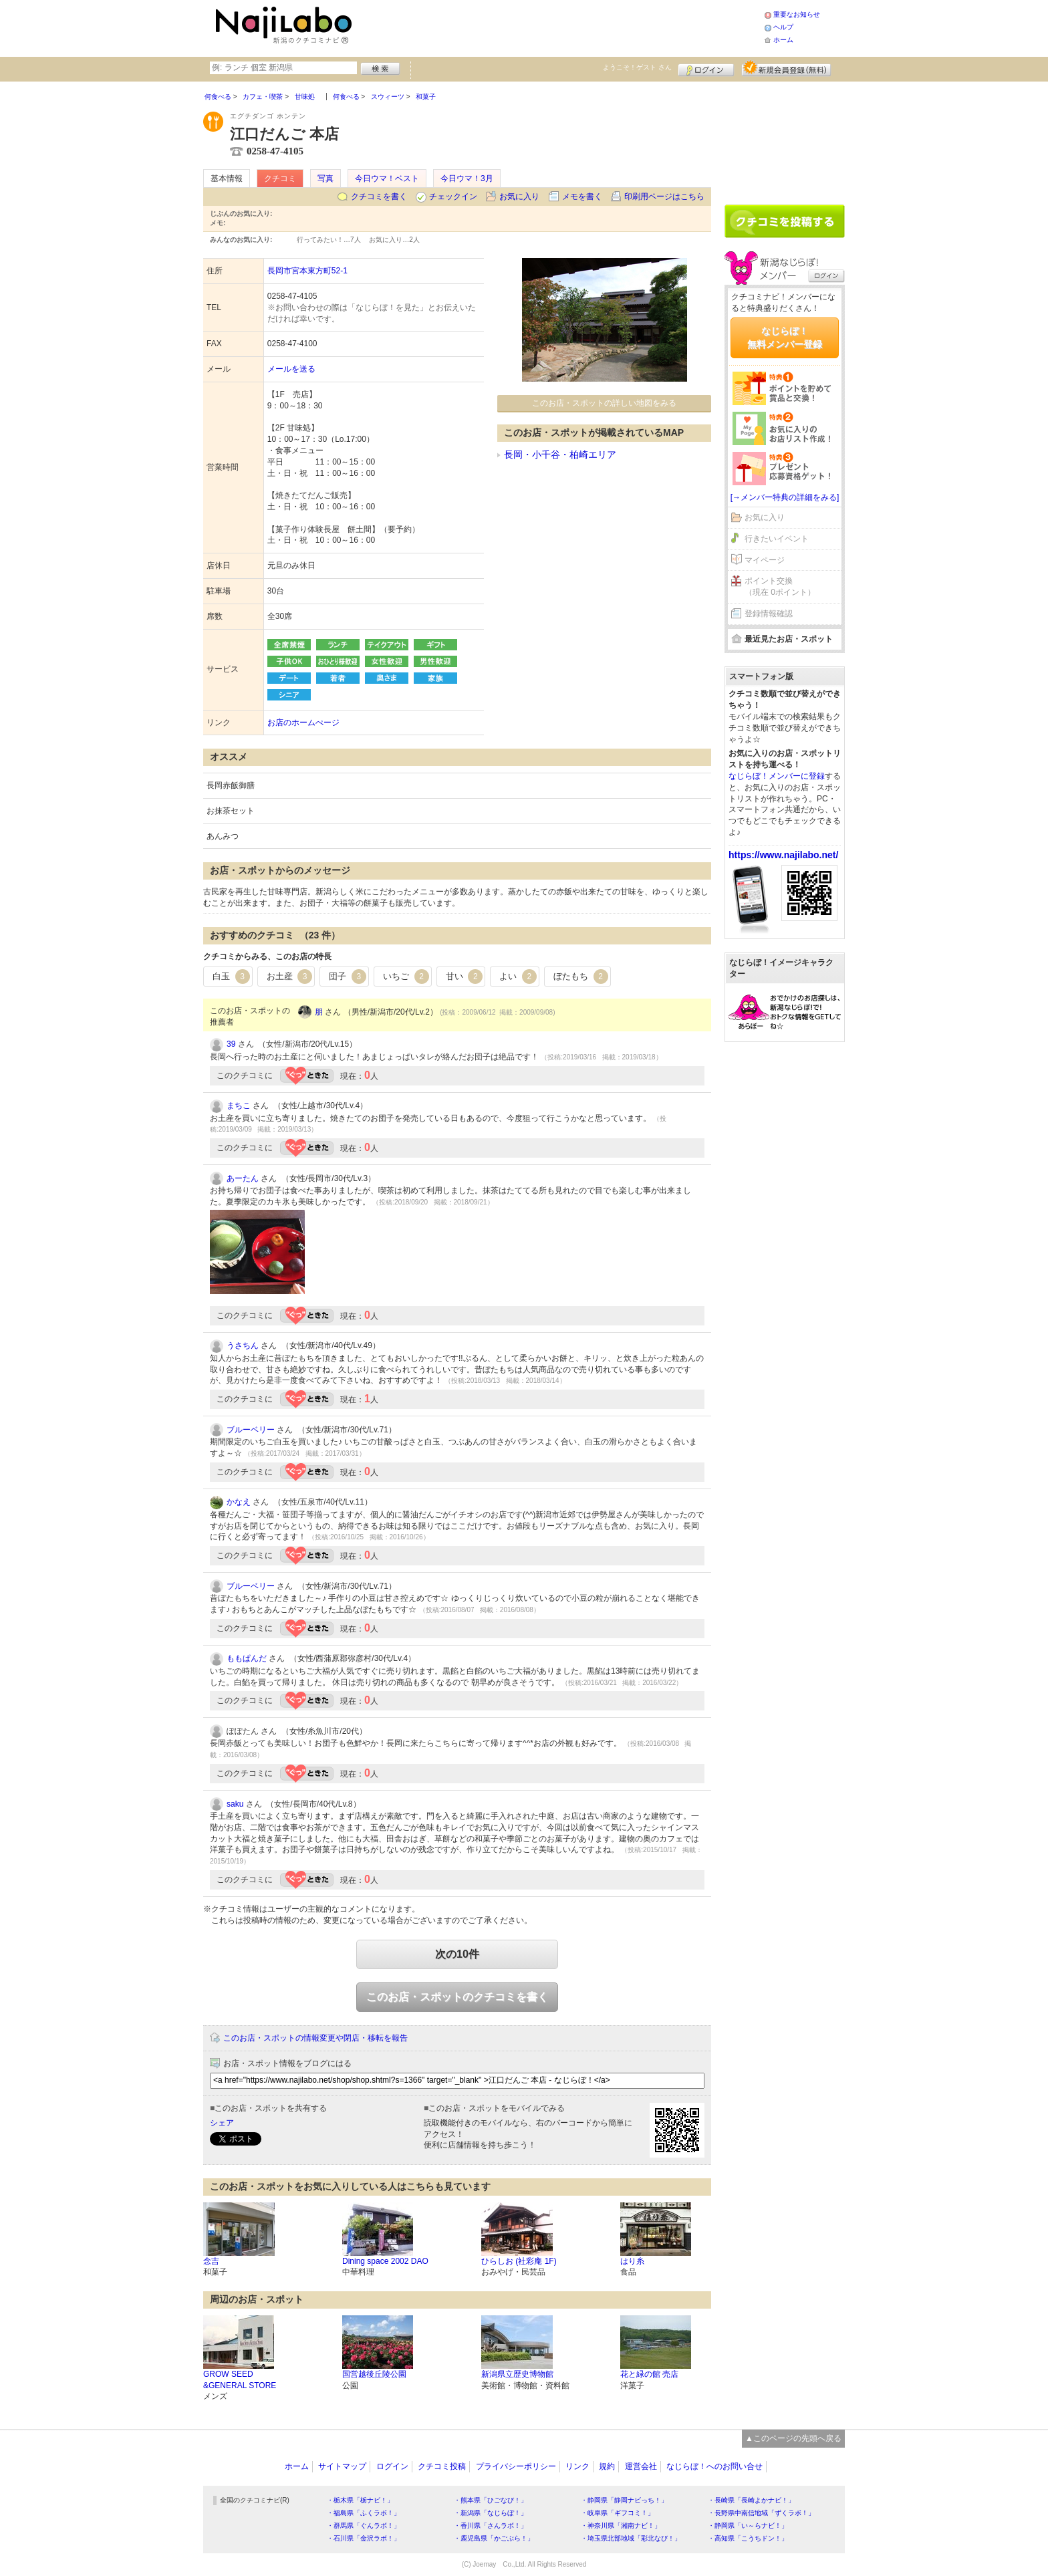  I want to click on 印刷用ページはこちら, so click(664, 196).